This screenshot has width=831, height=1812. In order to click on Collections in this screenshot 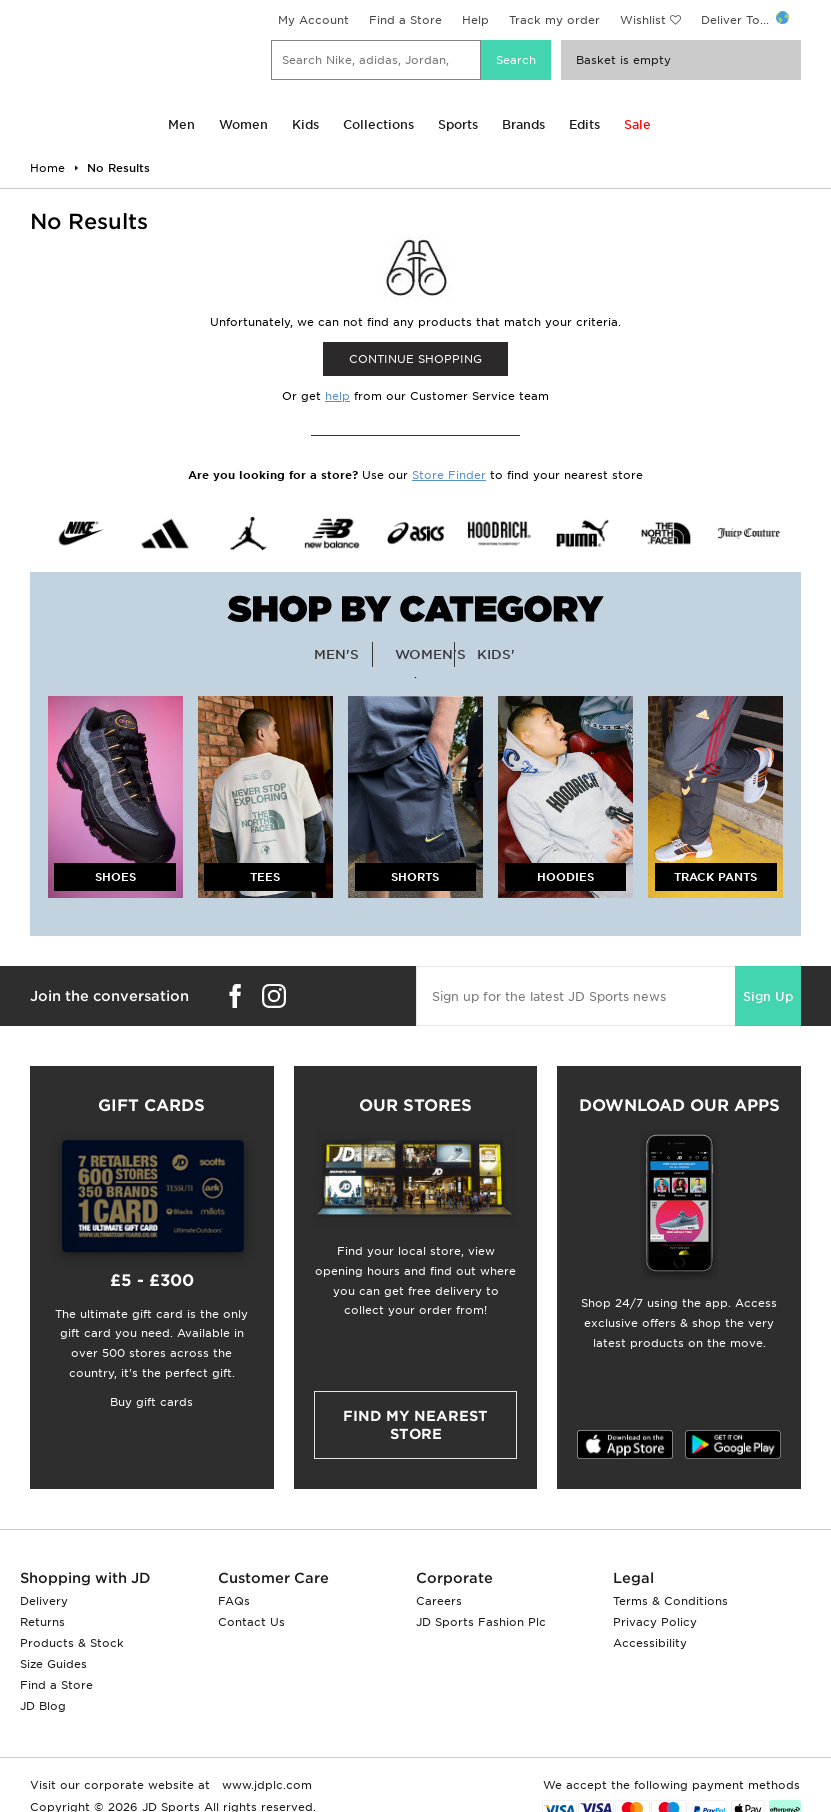, I will do `click(378, 124)`.